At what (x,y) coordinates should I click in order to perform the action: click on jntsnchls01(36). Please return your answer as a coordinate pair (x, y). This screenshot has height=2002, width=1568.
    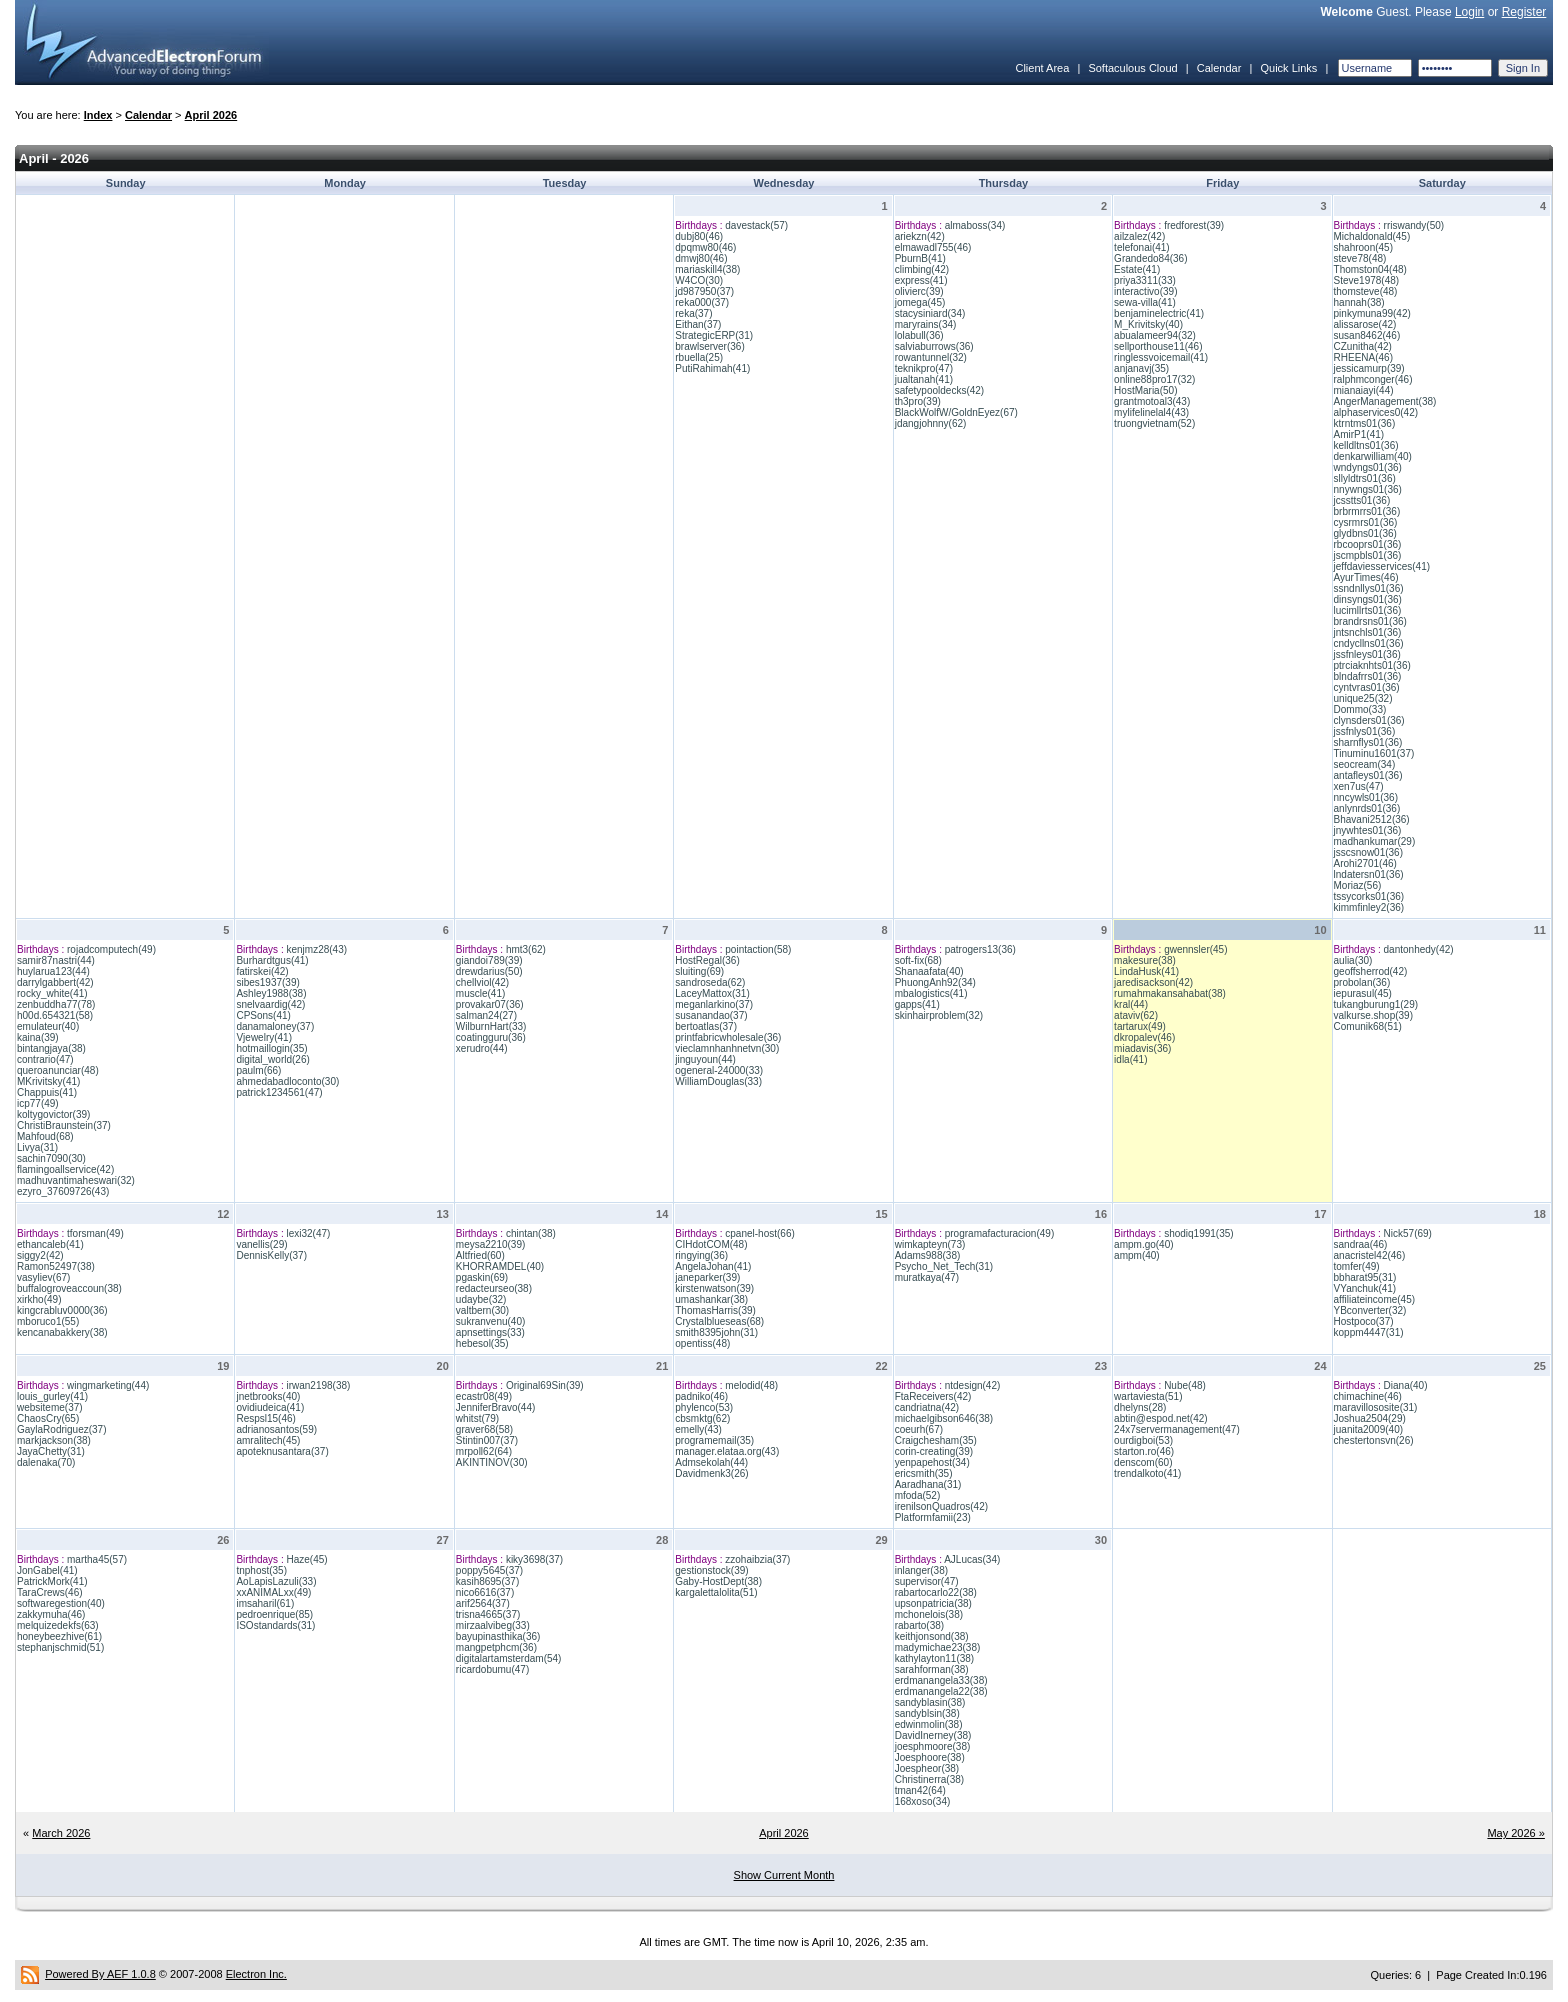
    Looking at the image, I should click on (1368, 632).